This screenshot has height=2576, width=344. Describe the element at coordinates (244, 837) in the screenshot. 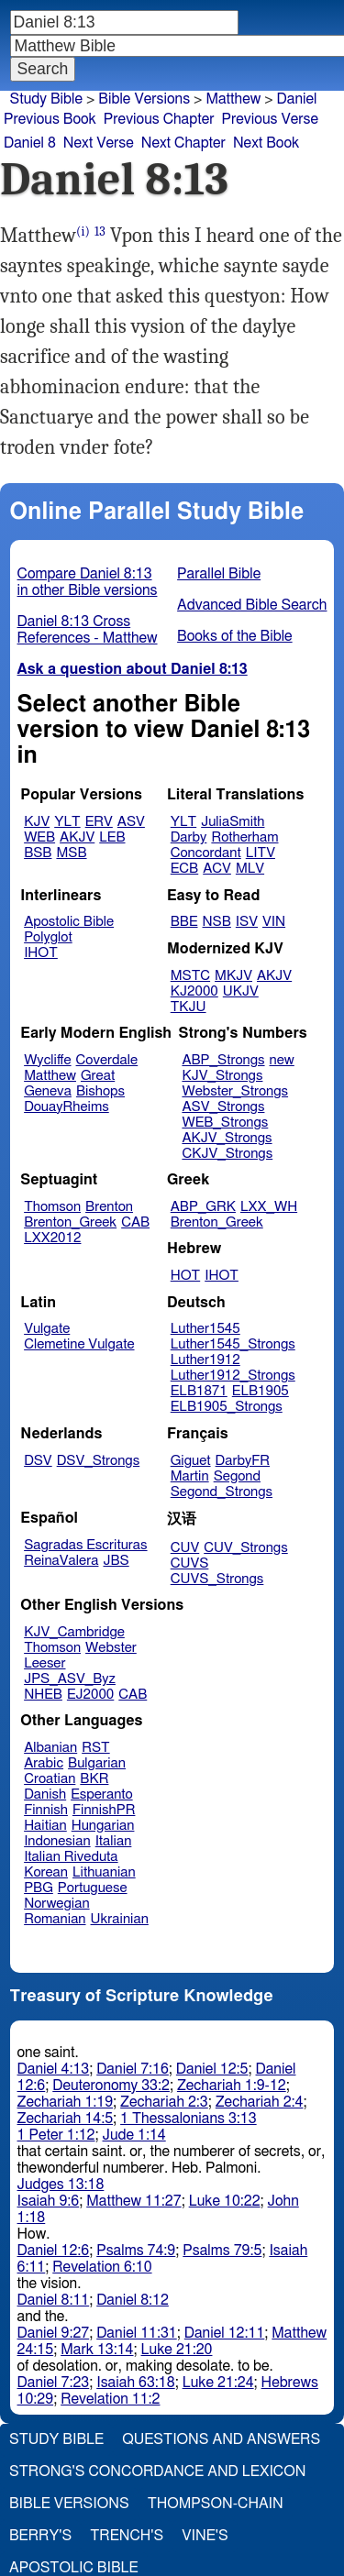

I see `Rotherham` at that location.